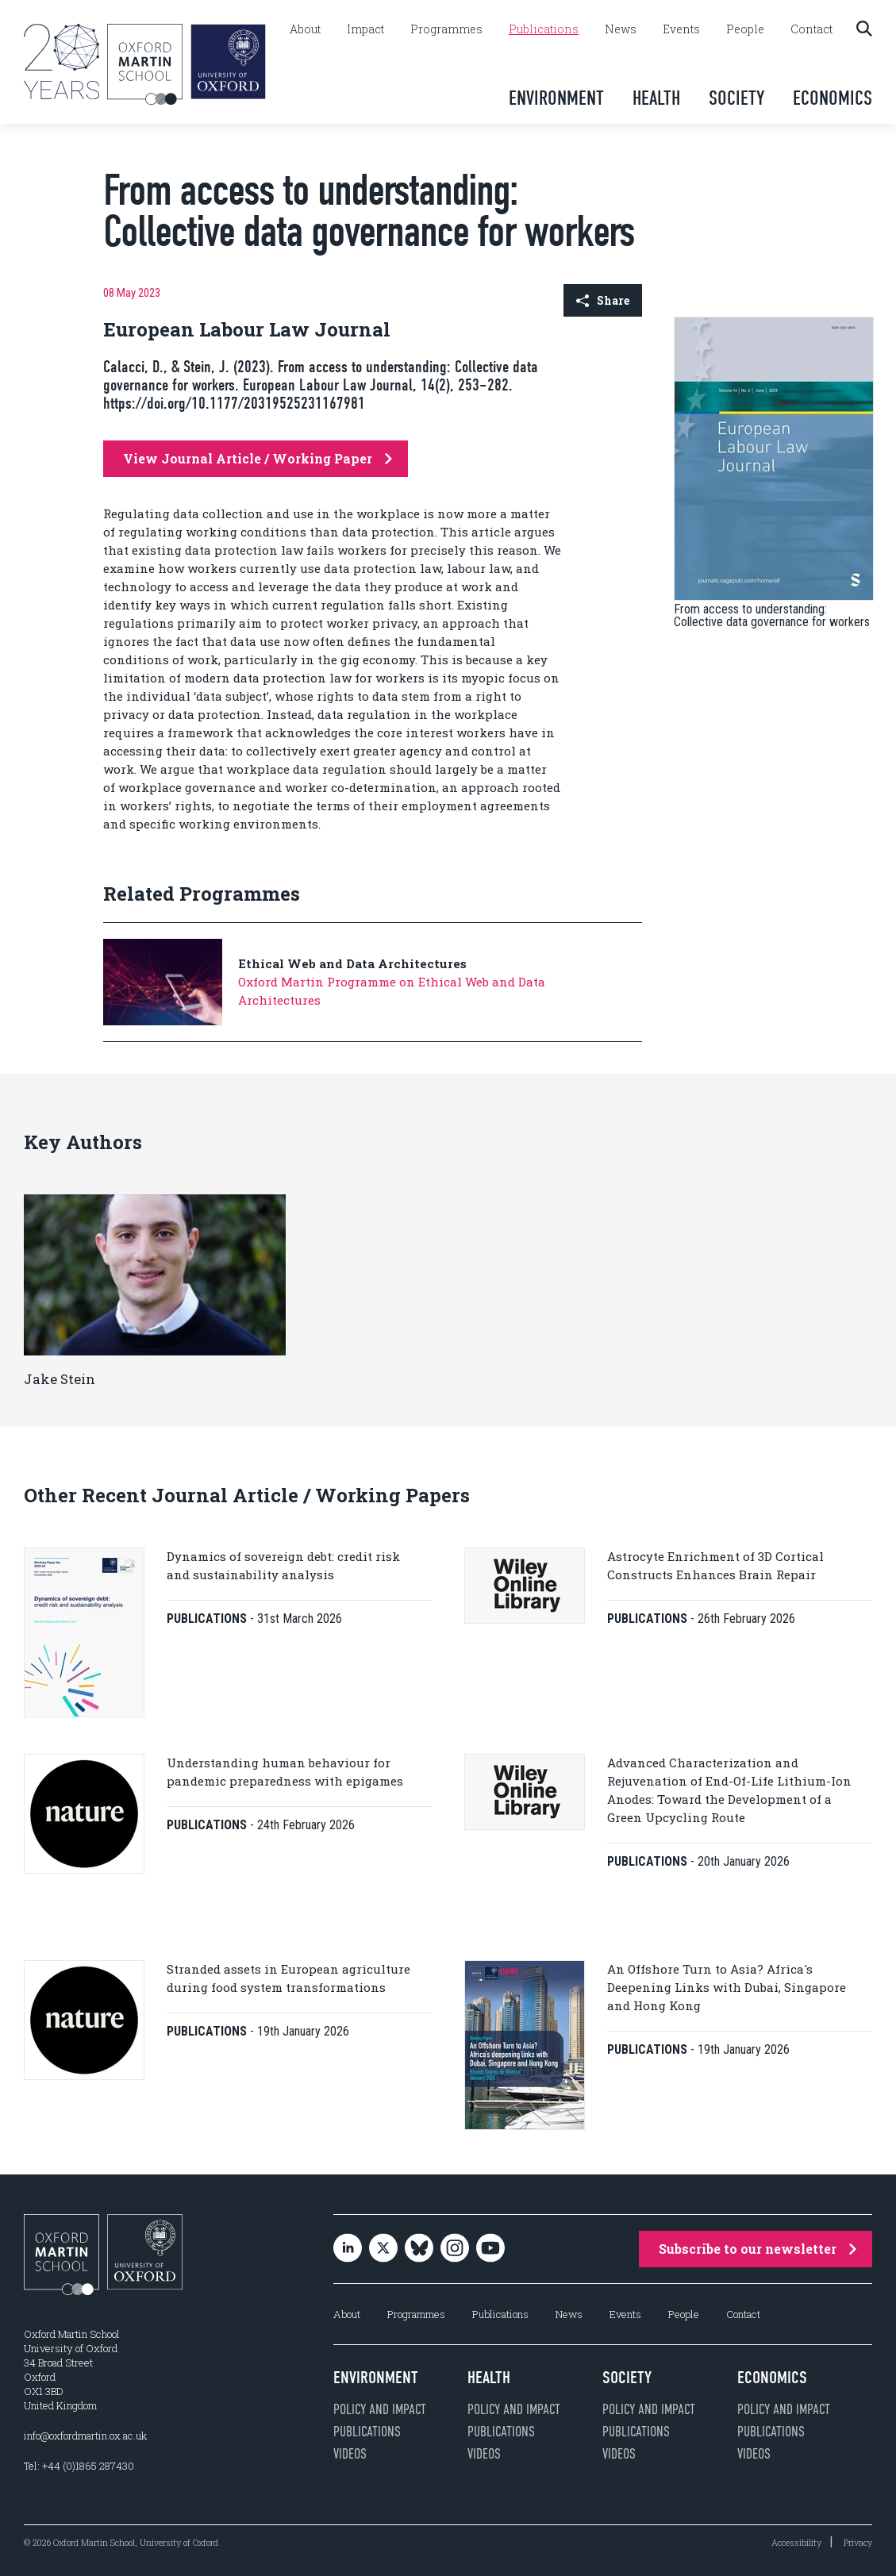 The width and height of the screenshot is (896, 2576). I want to click on News, so click(620, 29).